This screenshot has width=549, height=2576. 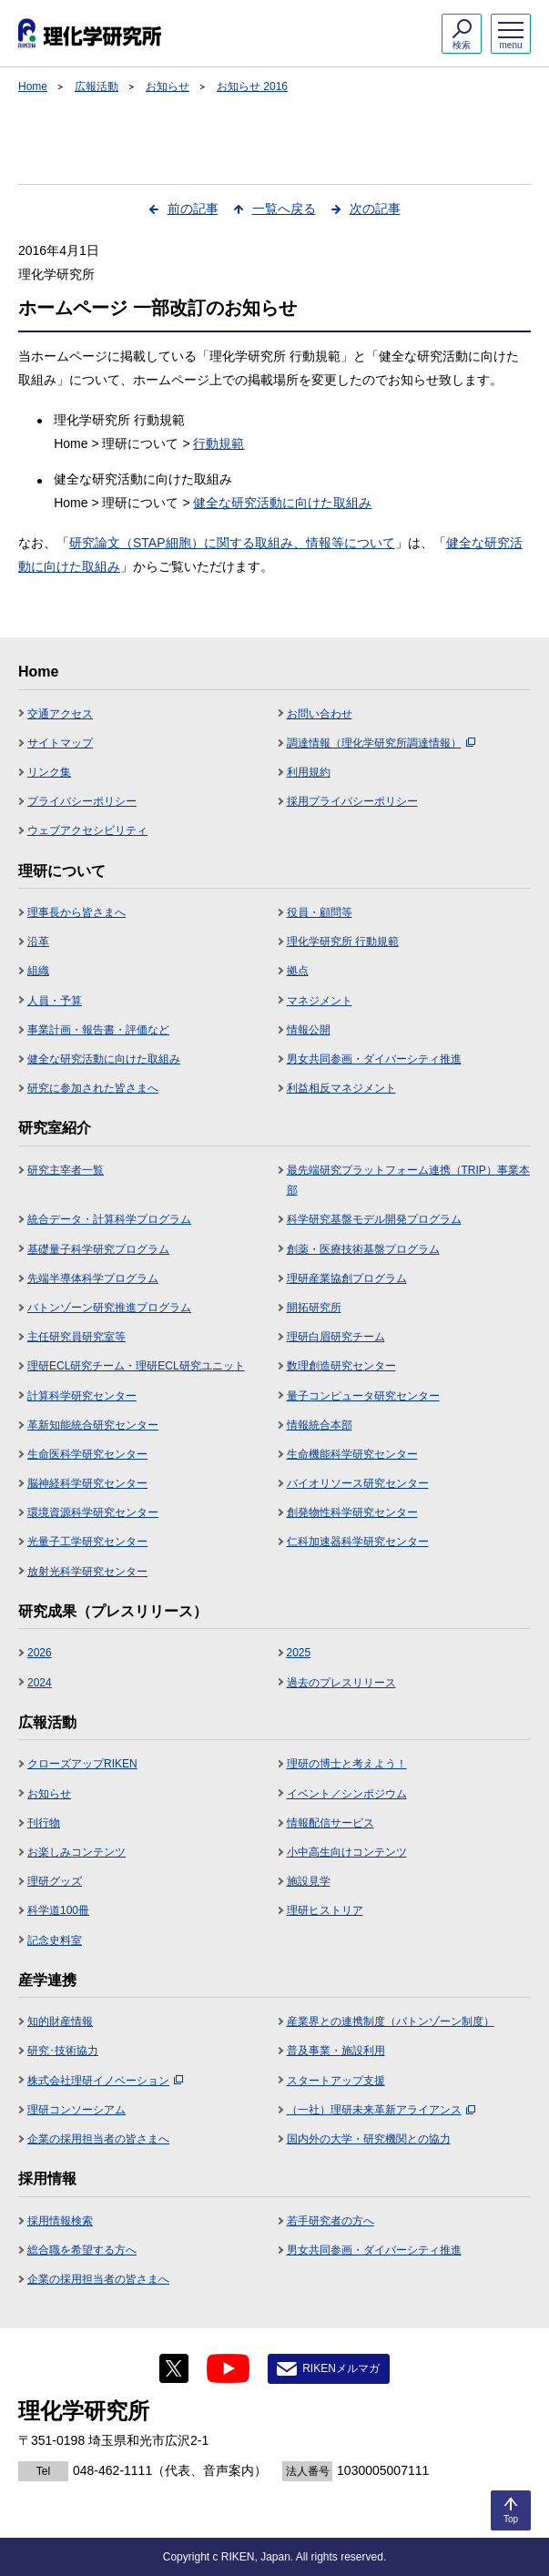 What do you see at coordinates (347, 1278) in the screenshot?
I see `理研産業協創プログラム` at bounding box center [347, 1278].